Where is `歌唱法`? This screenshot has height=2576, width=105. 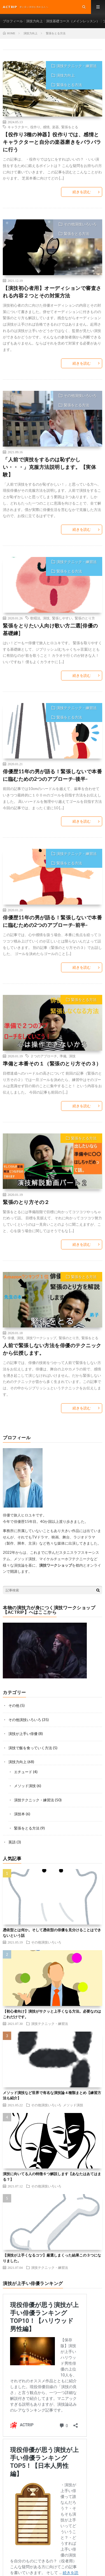 歌唱法 is located at coordinates (35, 618).